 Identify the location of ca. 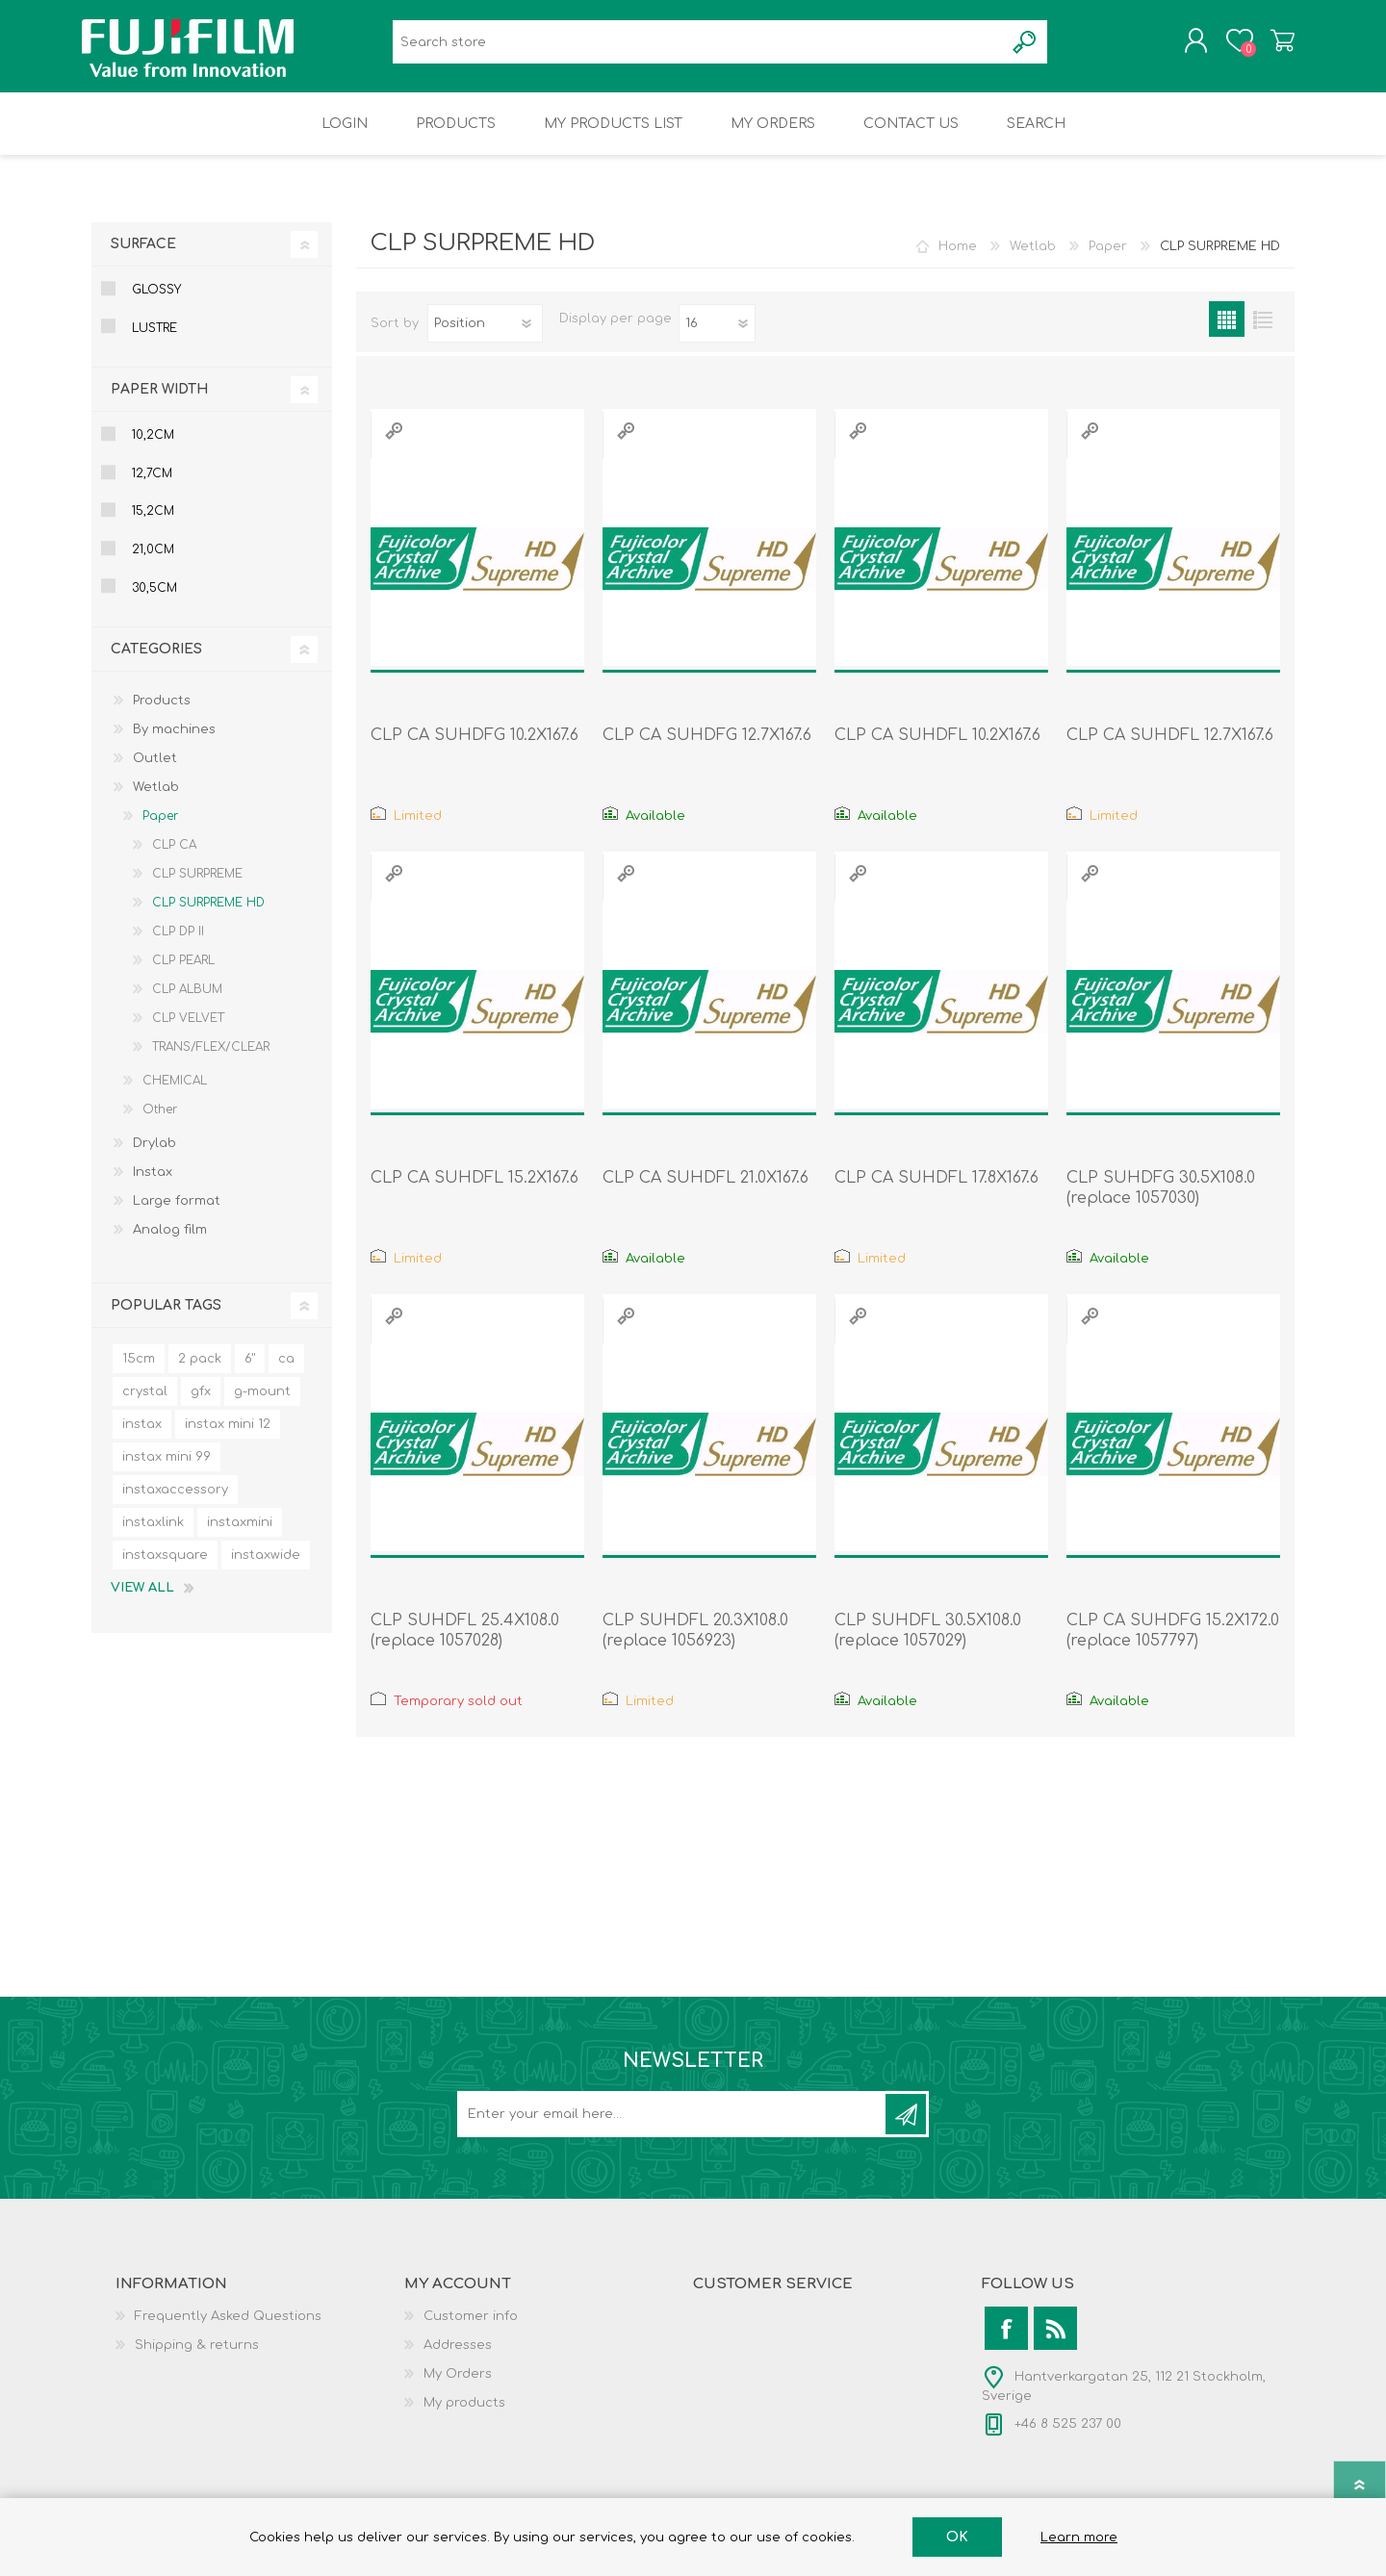
(286, 1372).